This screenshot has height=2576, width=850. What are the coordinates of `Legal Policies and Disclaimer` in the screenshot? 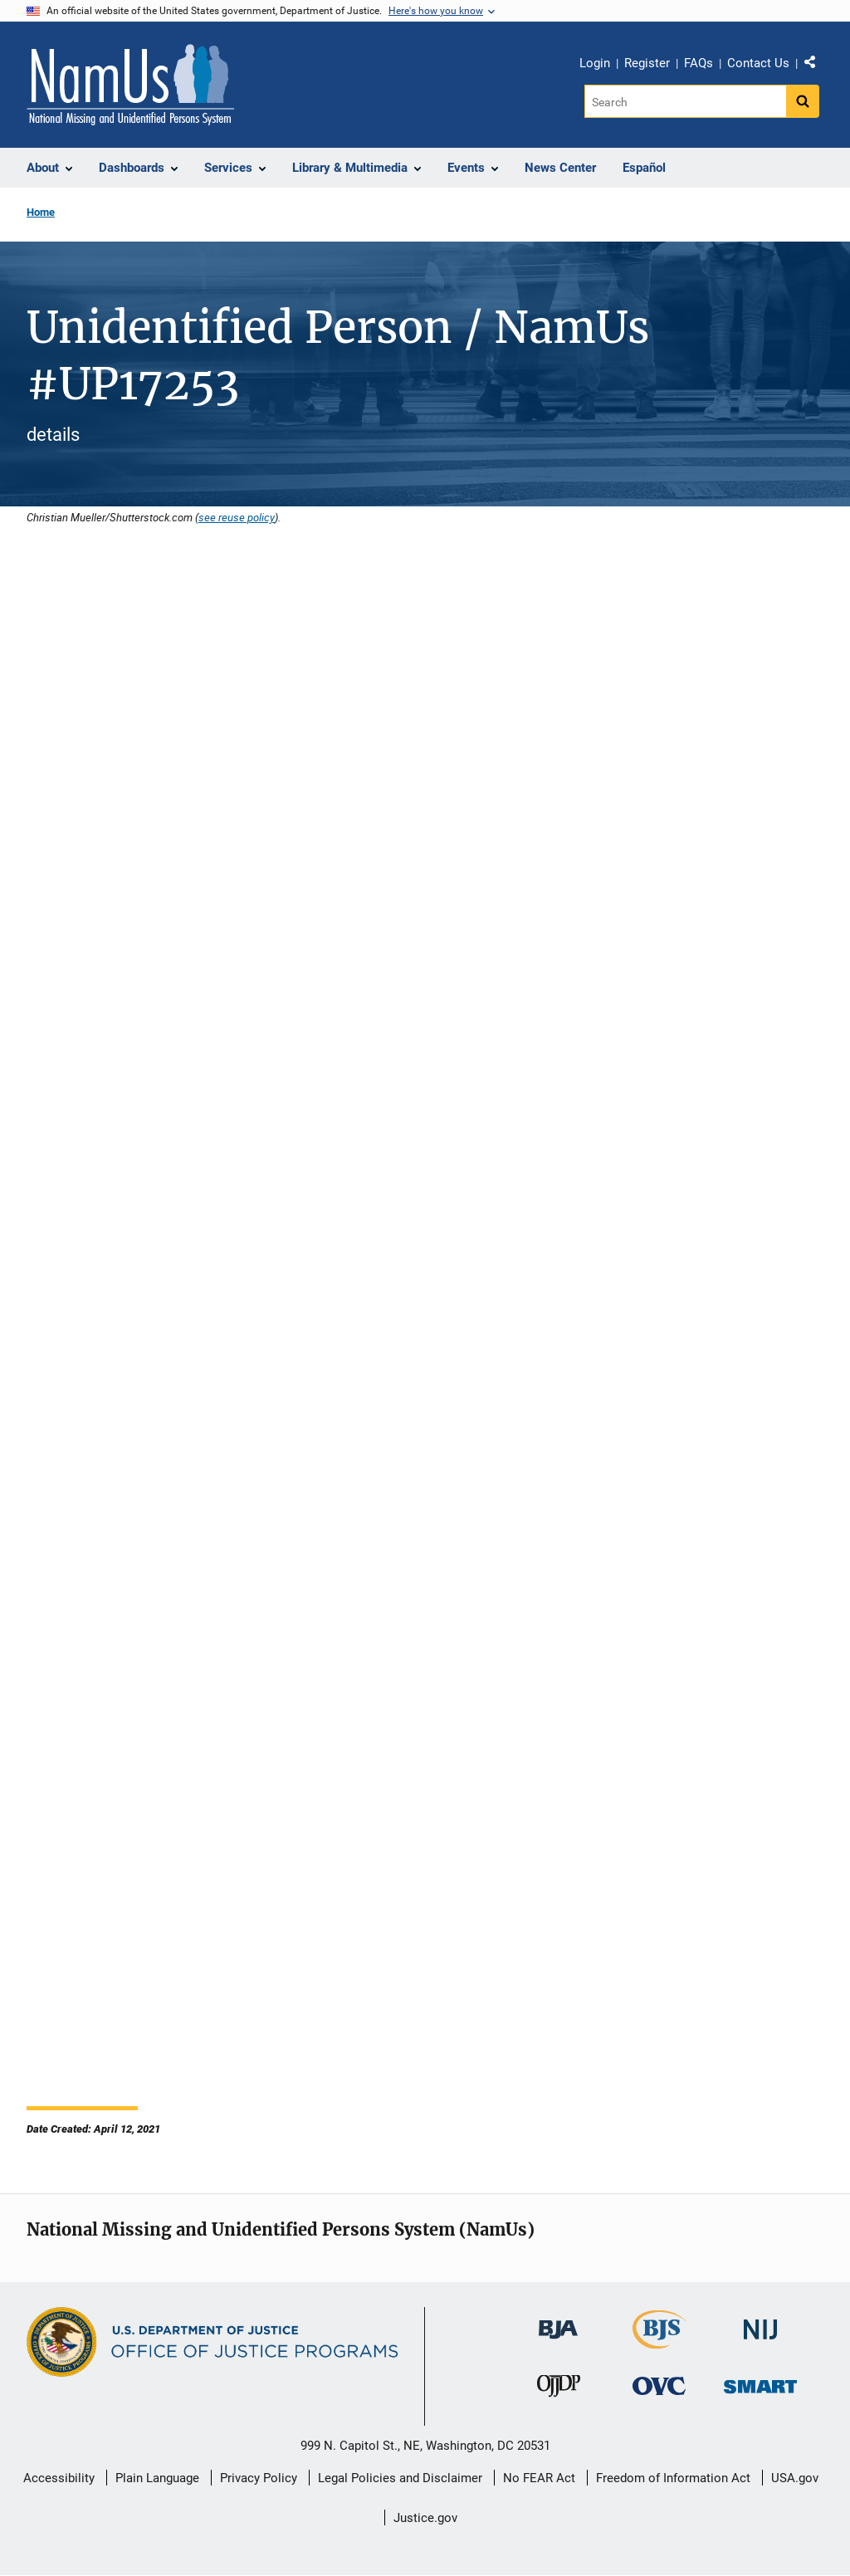 It's located at (400, 2478).